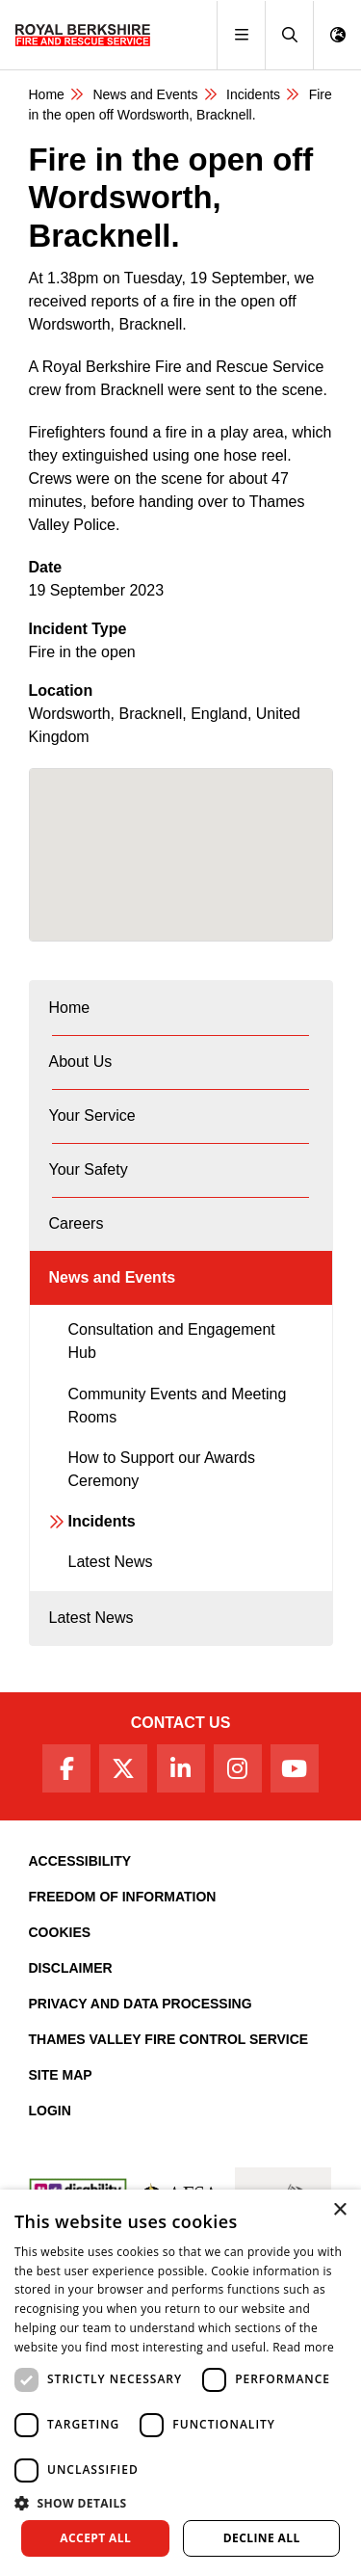 This screenshot has height=2576, width=361. I want to click on Latest News, so click(110, 1562).